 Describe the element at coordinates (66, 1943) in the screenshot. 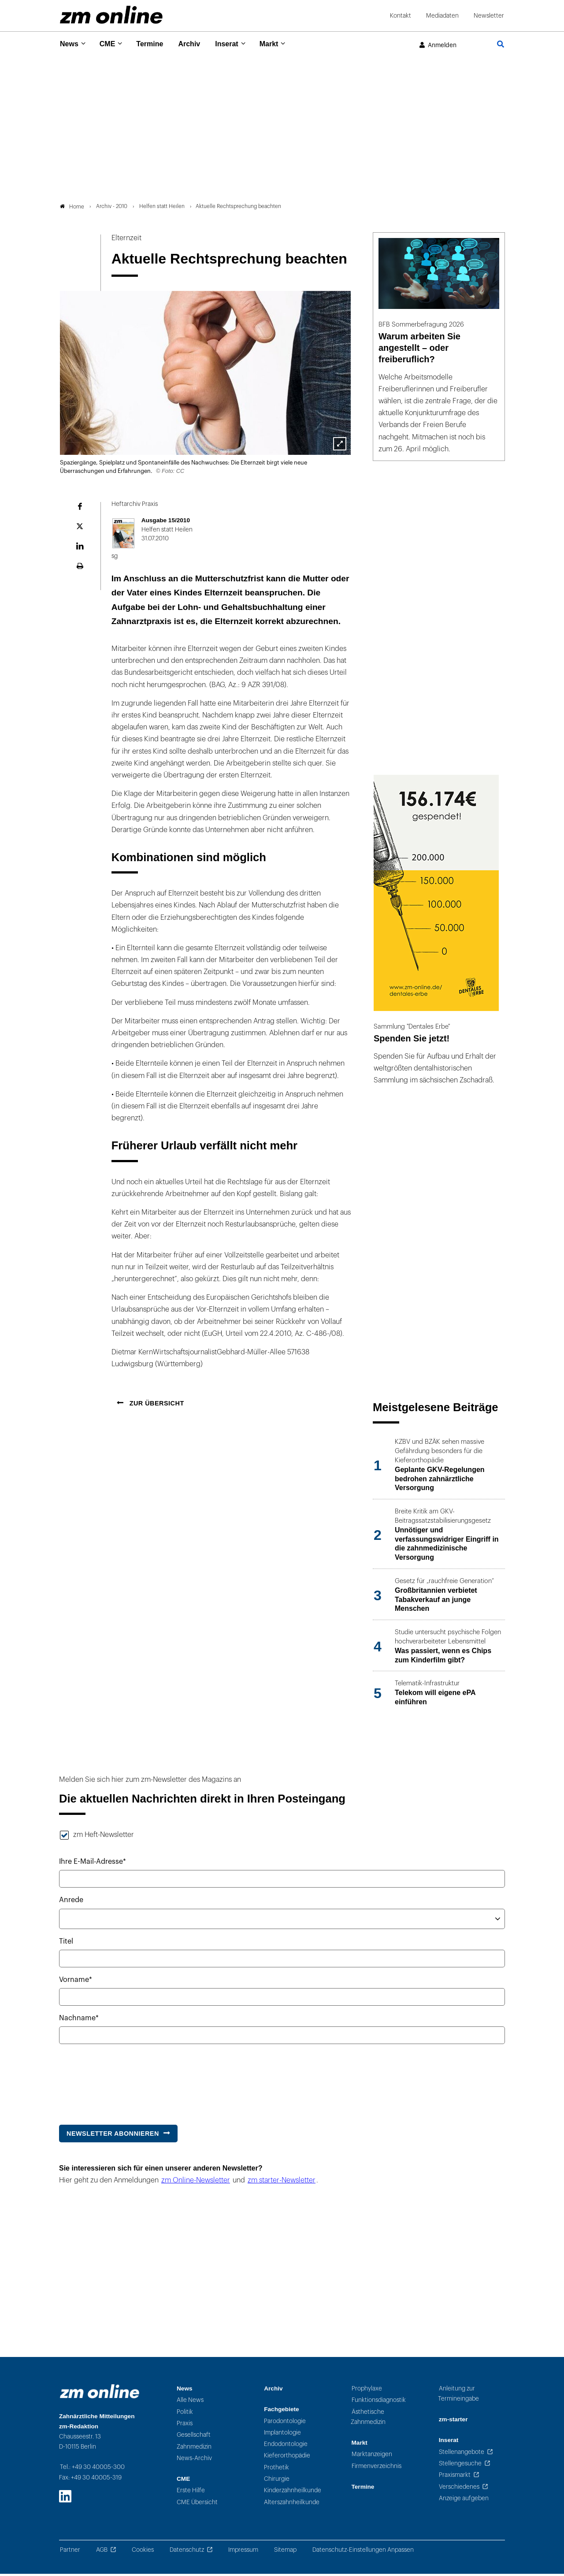

I see `Titel` at that location.